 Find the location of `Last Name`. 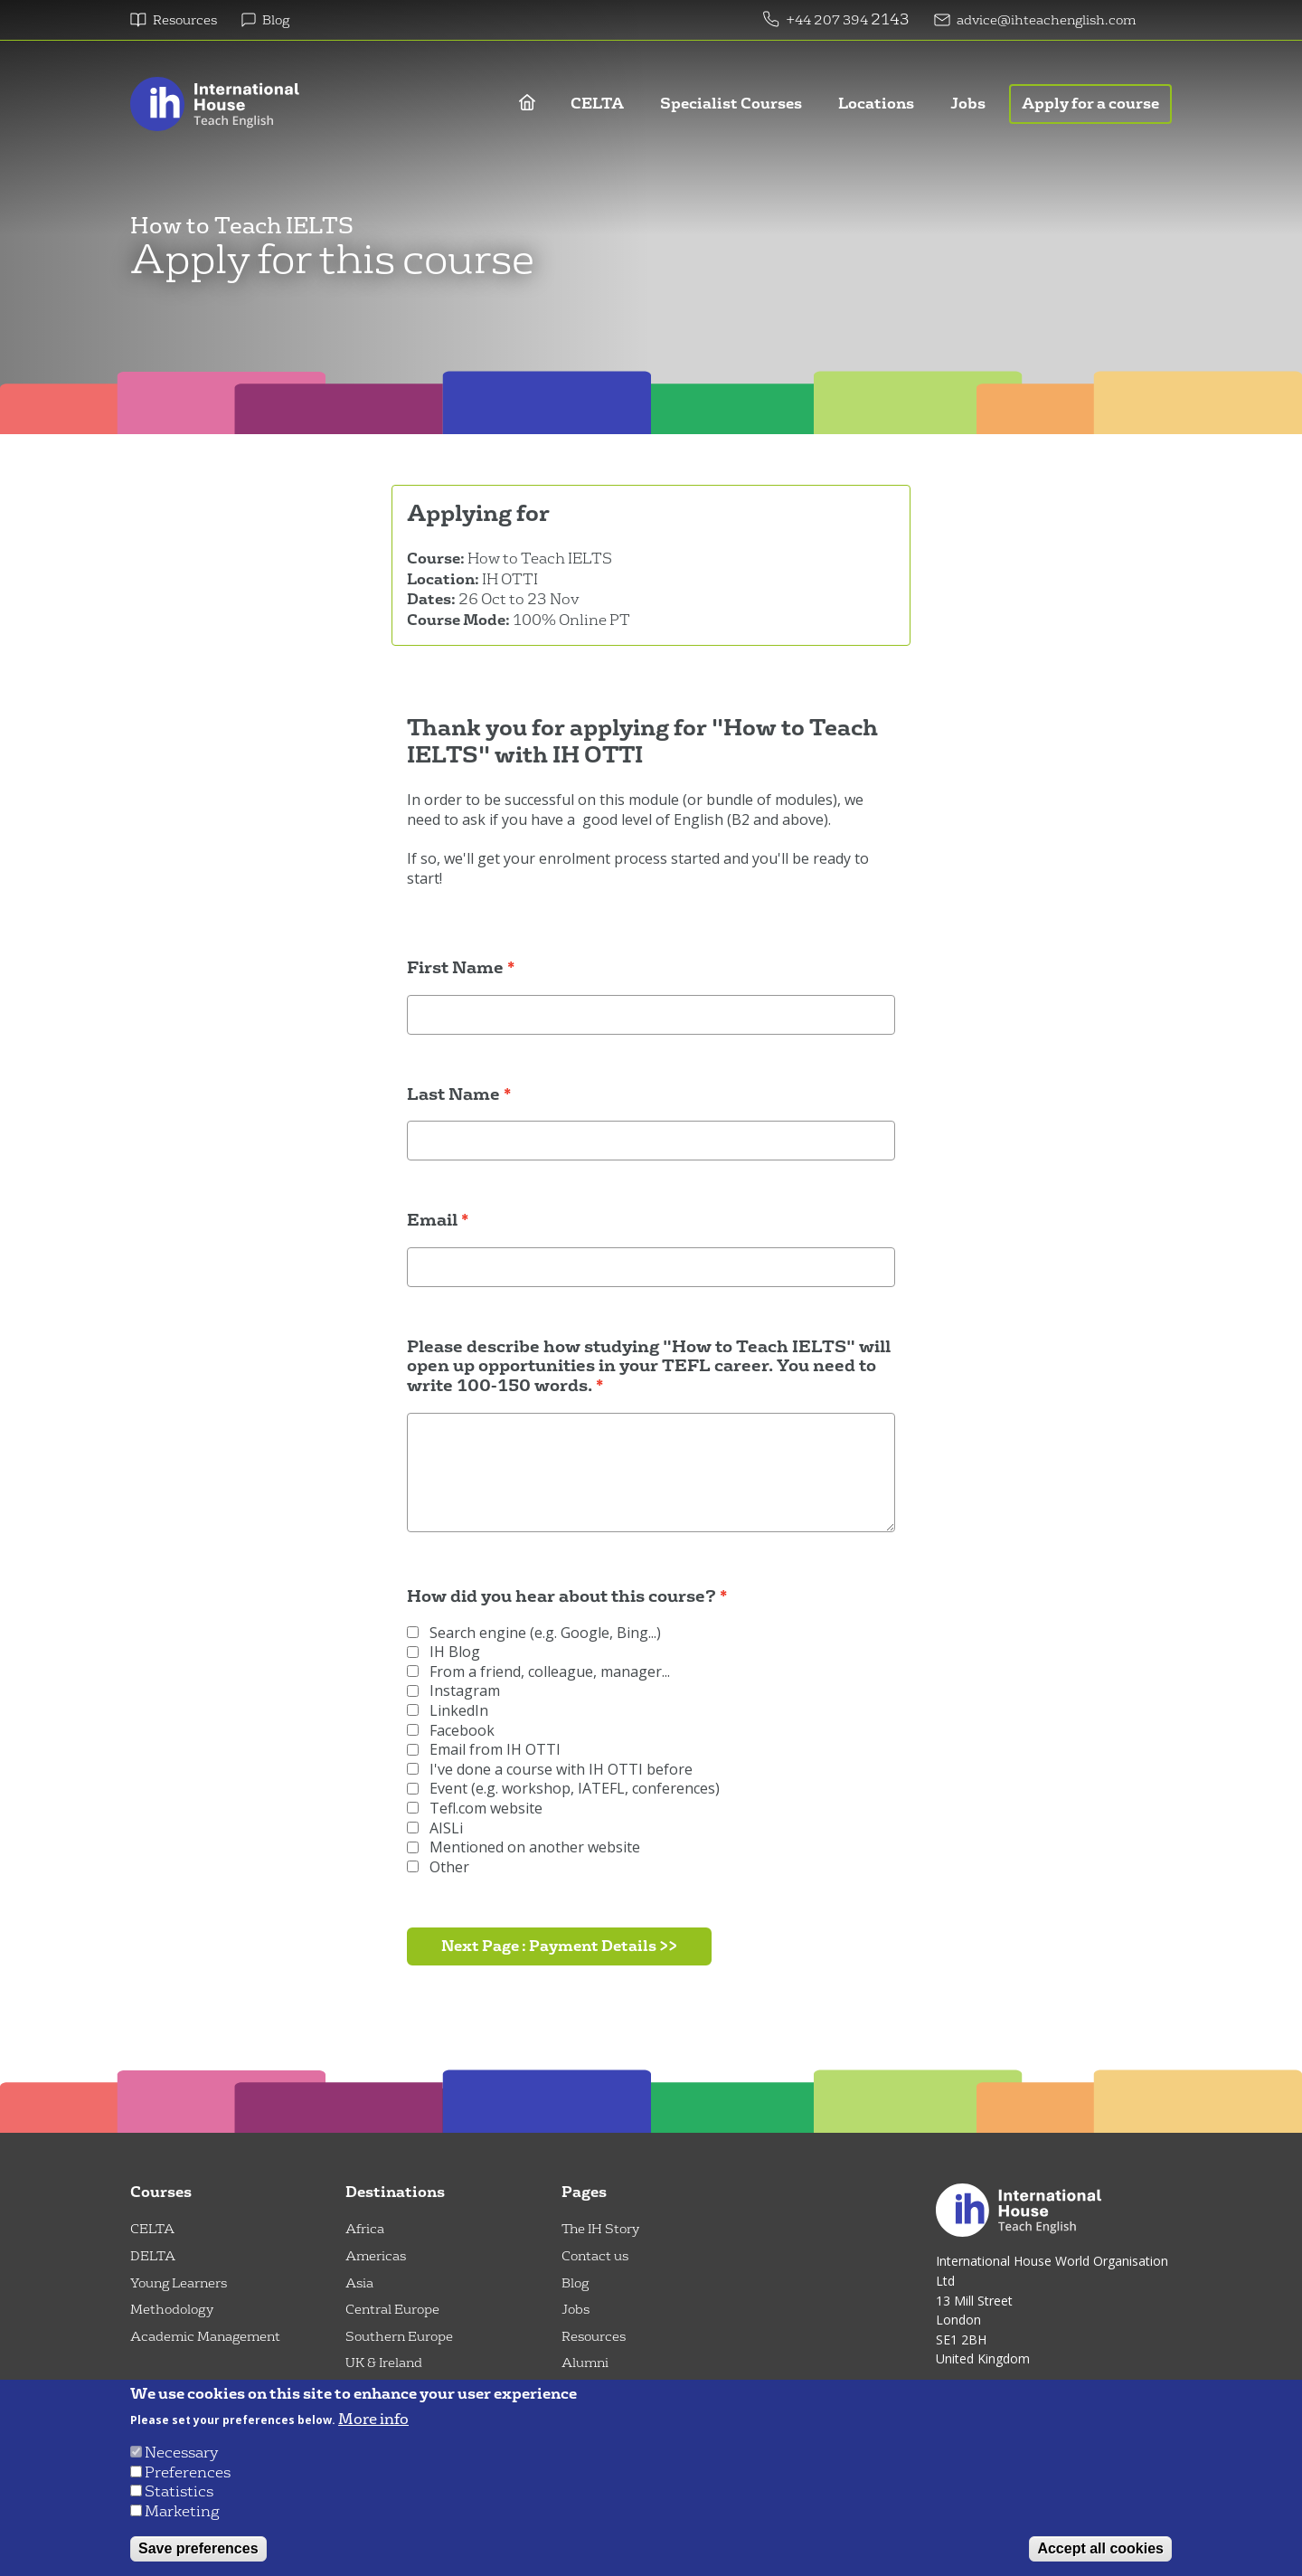

Last Name is located at coordinates (453, 1095).